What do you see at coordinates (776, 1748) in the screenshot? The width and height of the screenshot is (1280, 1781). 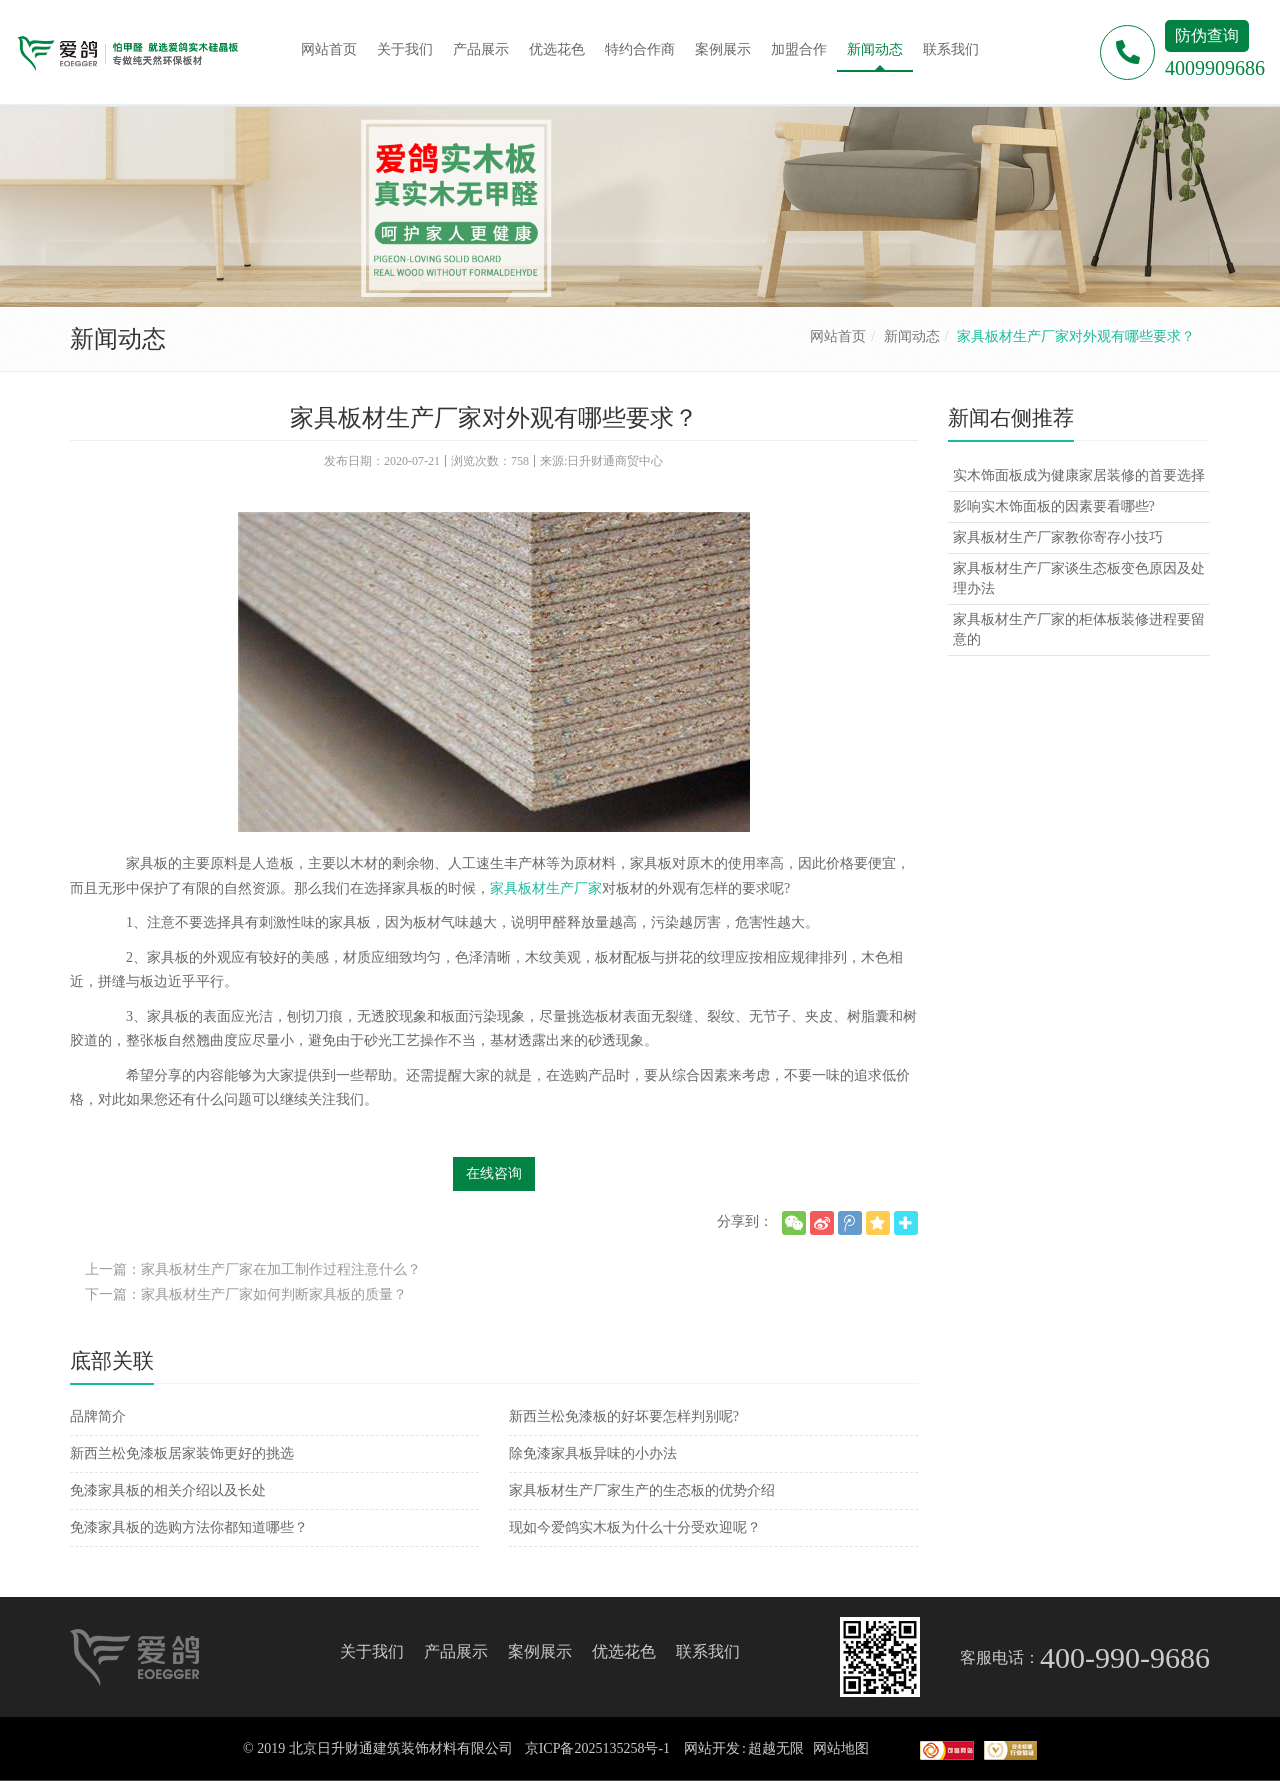 I see `超越无限` at bounding box center [776, 1748].